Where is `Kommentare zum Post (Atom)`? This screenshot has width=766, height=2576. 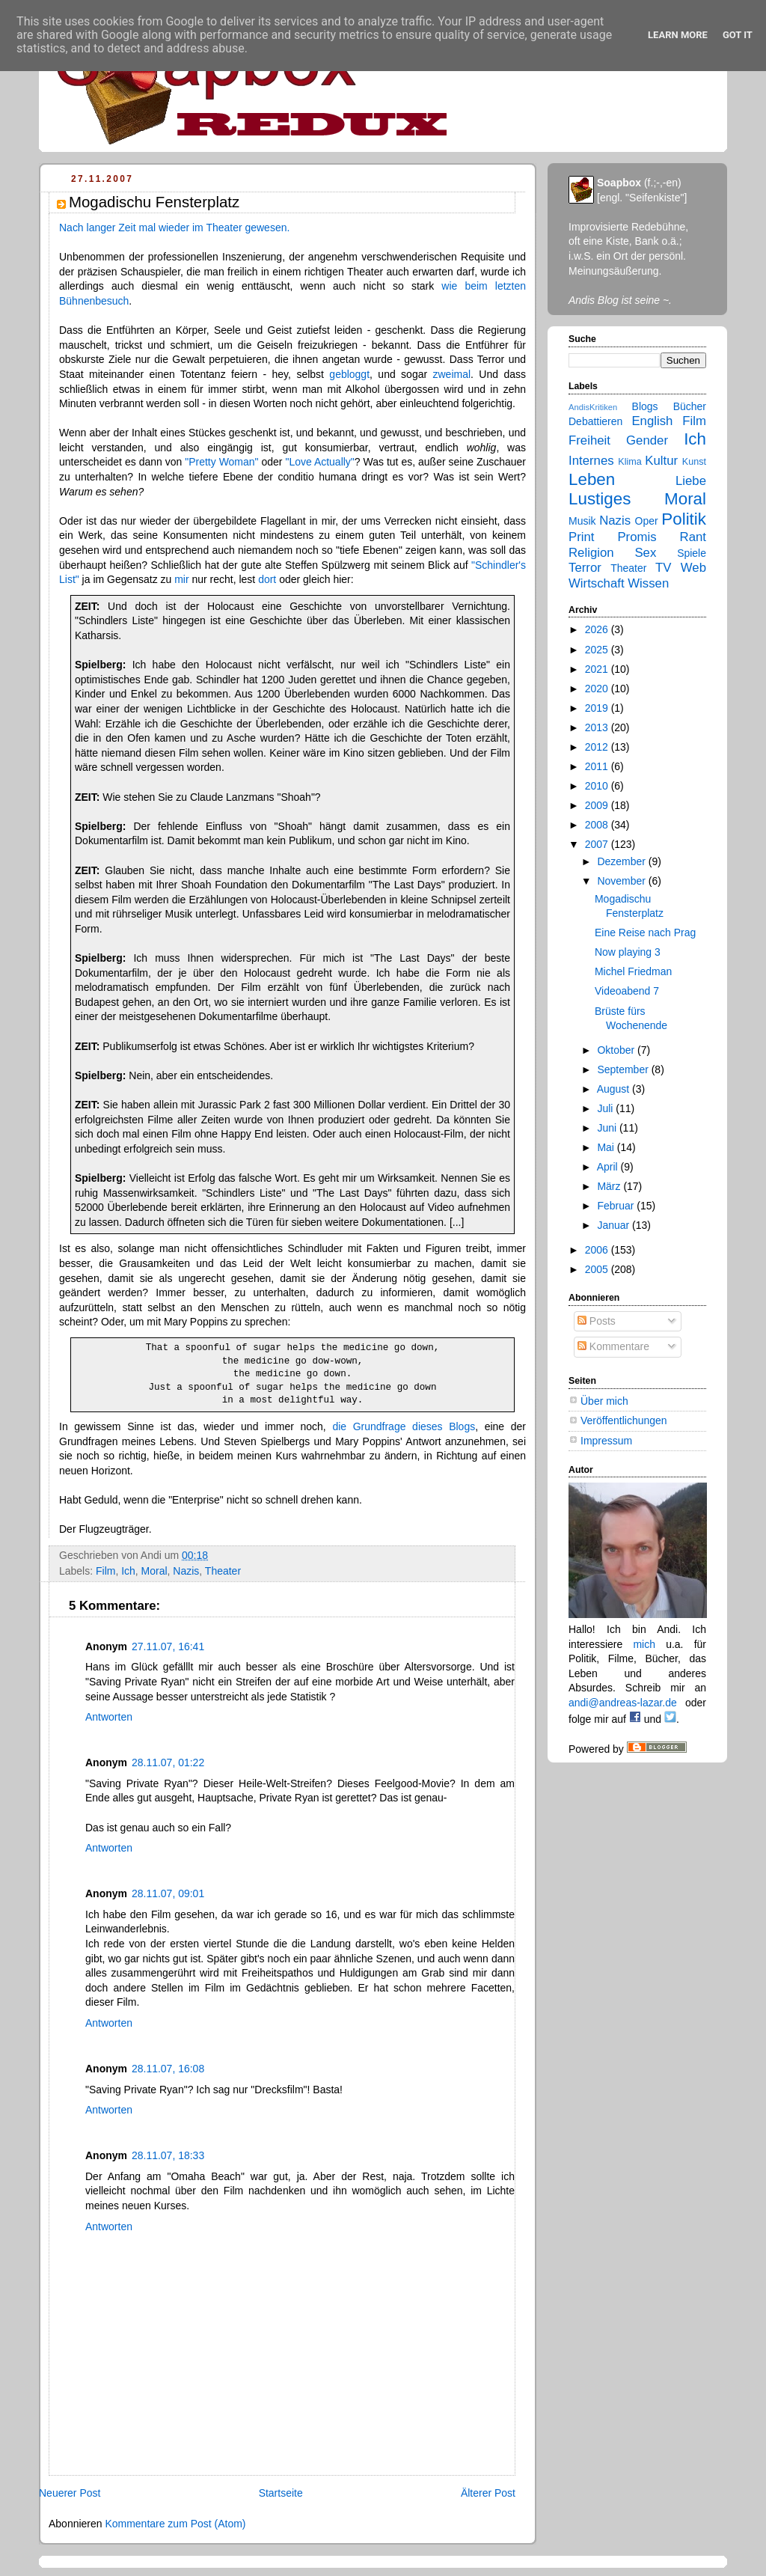
Kommentare zum Post (Atom) is located at coordinates (175, 2524).